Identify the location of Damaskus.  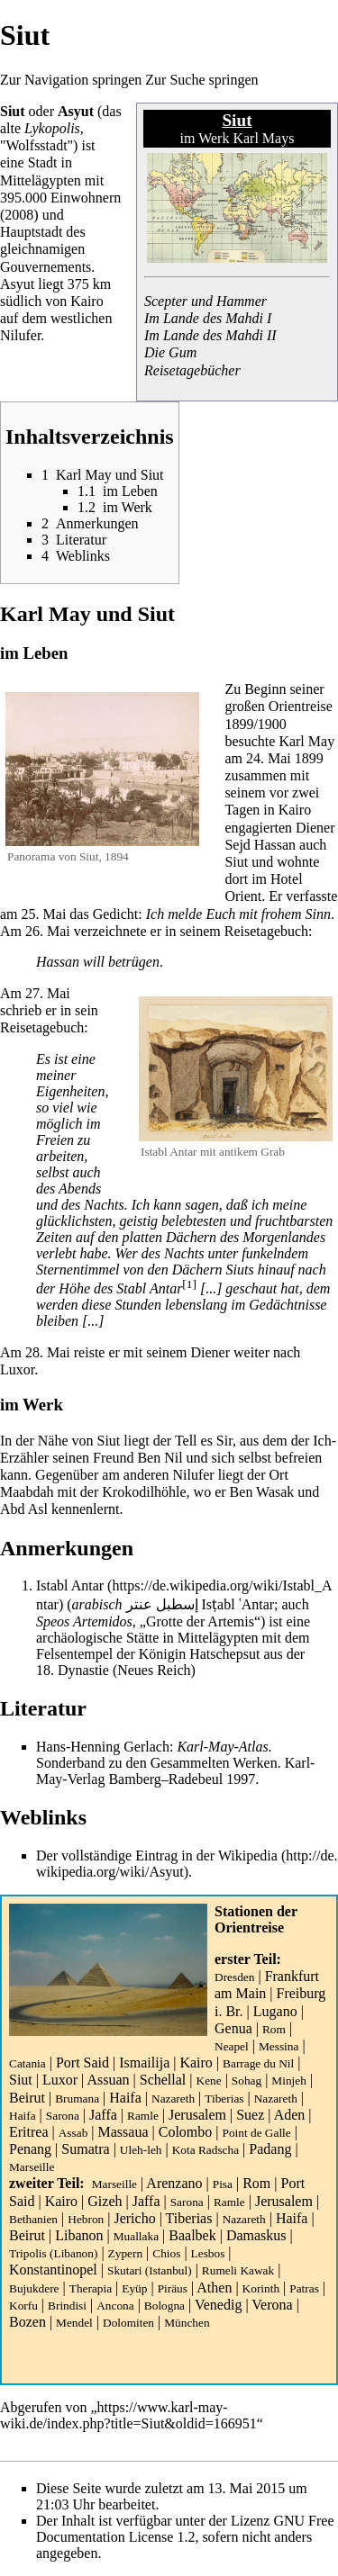
(256, 2235).